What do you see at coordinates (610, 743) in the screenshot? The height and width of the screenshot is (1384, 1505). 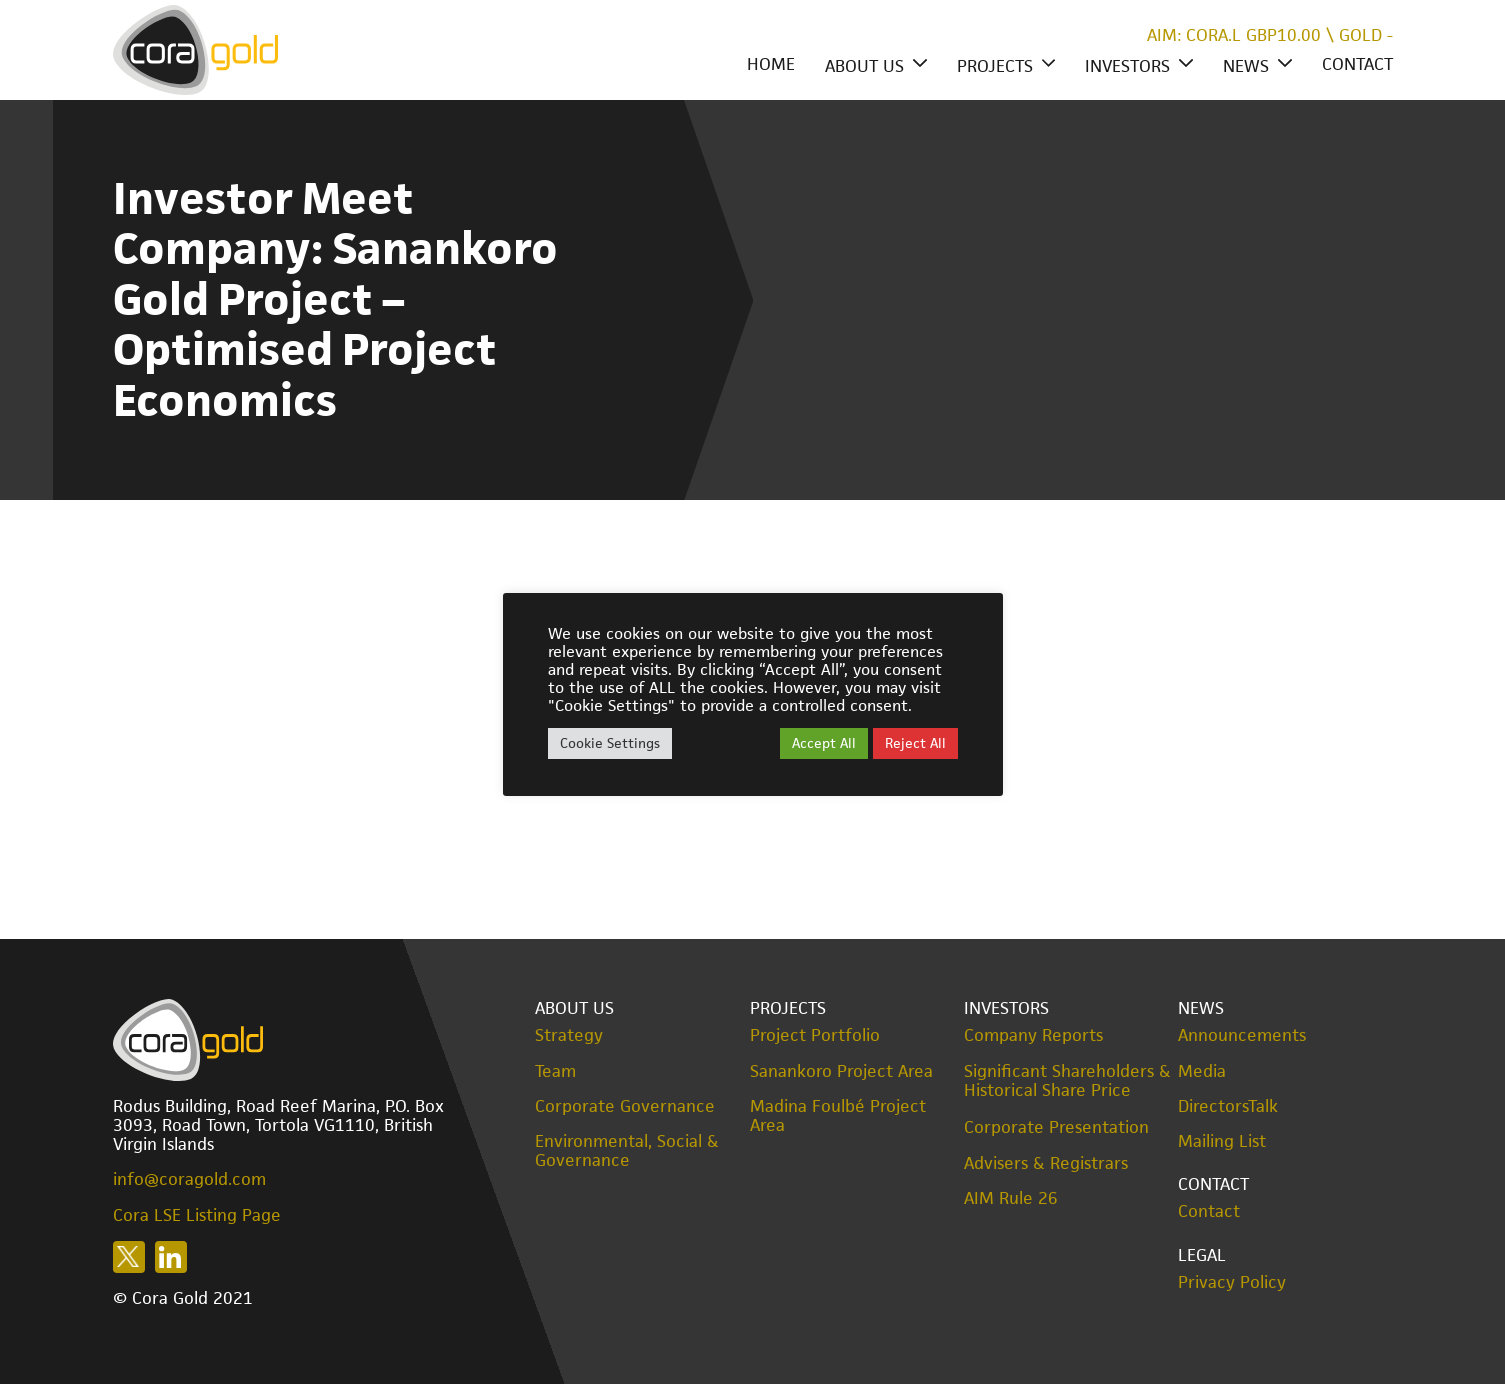 I see `Cookie Settings [button]` at bounding box center [610, 743].